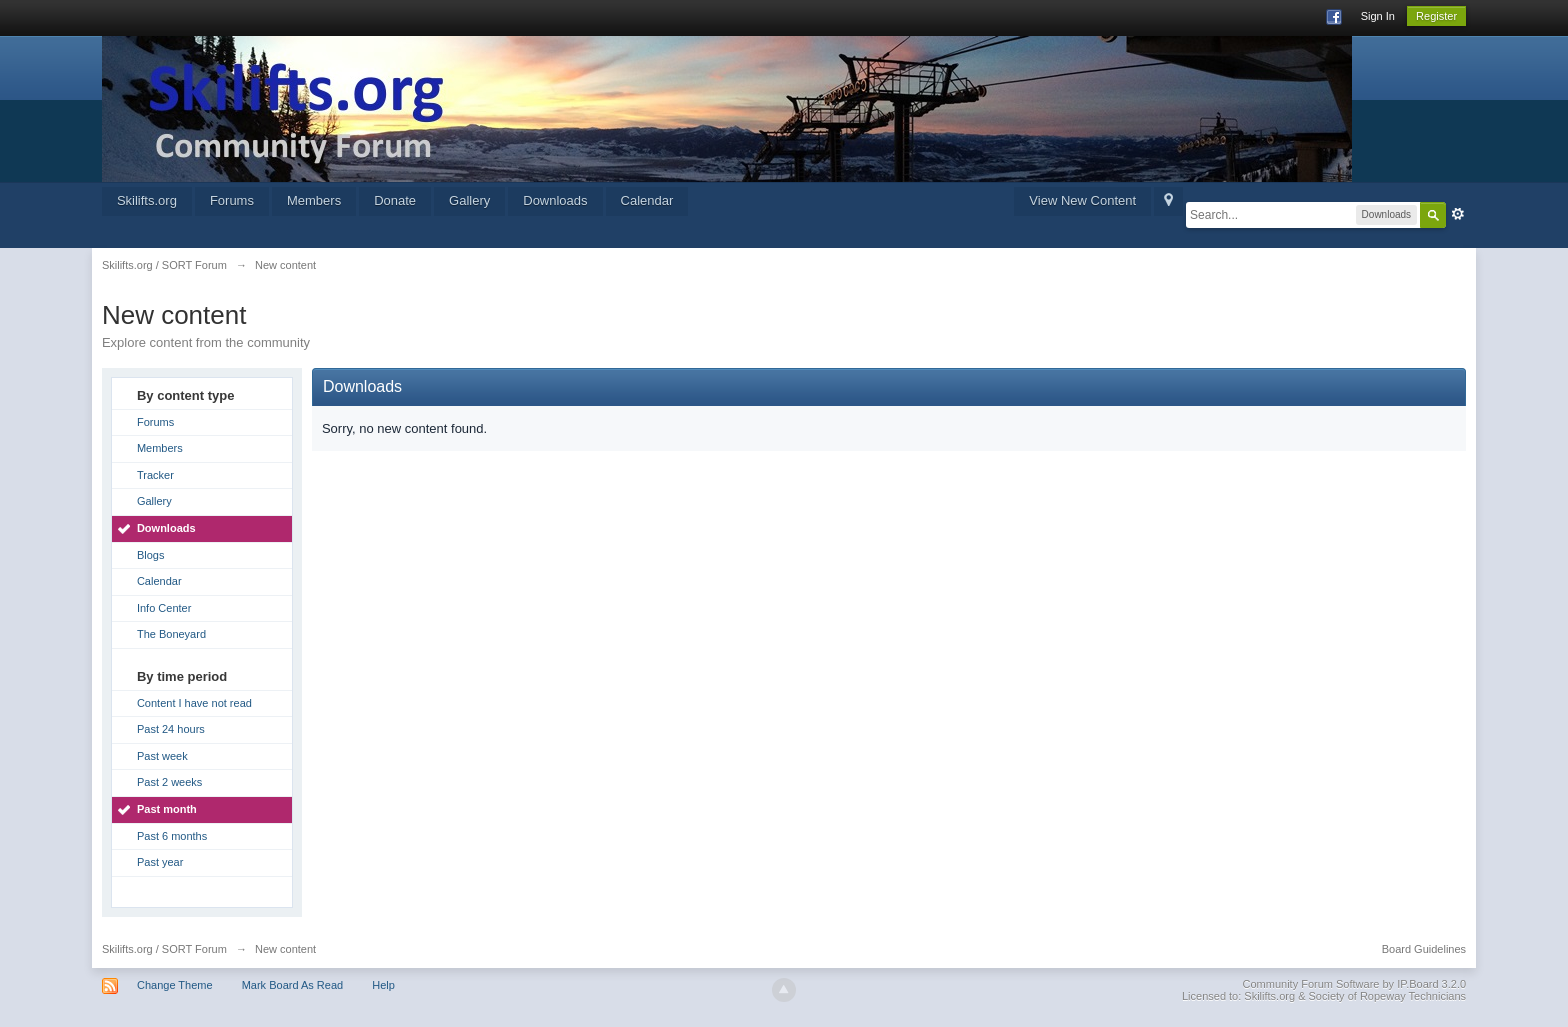 The image size is (1568, 1027). Describe the element at coordinates (147, 200) in the screenshot. I see `Skilifts.org` at that location.